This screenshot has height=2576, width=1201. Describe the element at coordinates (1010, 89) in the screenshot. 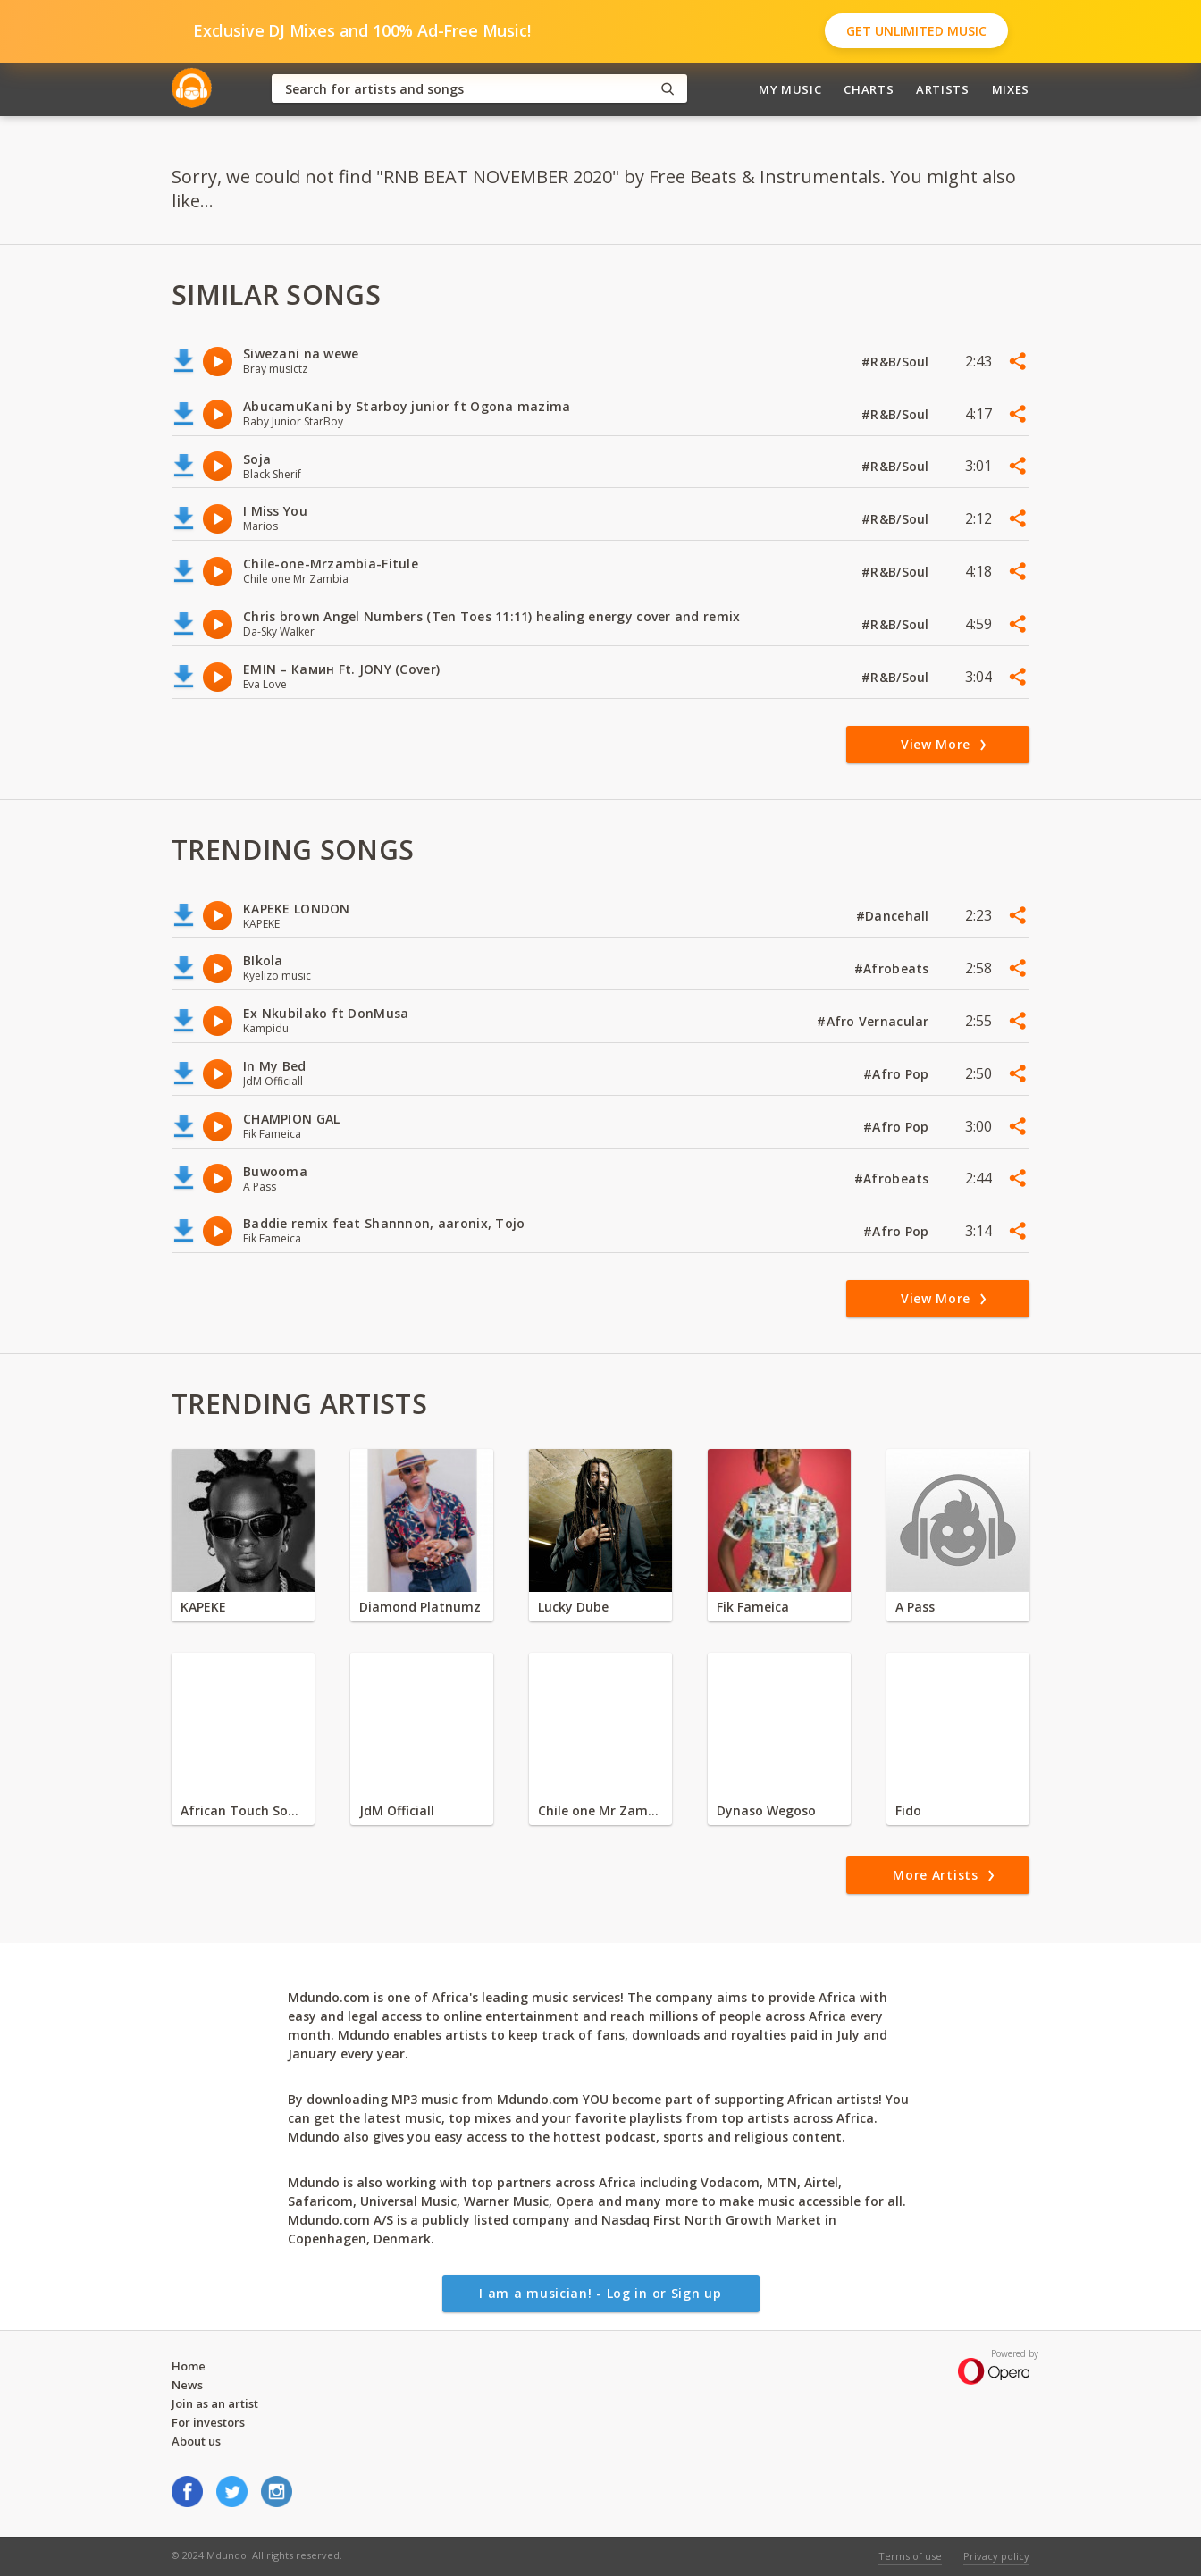

I see `Mixes` at that location.